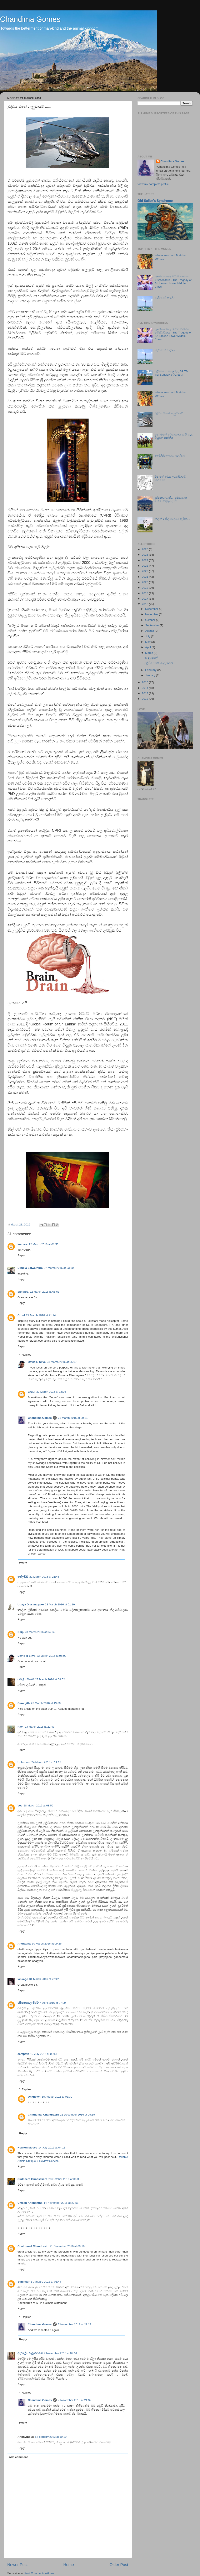 The height and width of the screenshot is (2576, 200). Describe the element at coordinates (152, 614) in the screenshot. I see `November` at that location.